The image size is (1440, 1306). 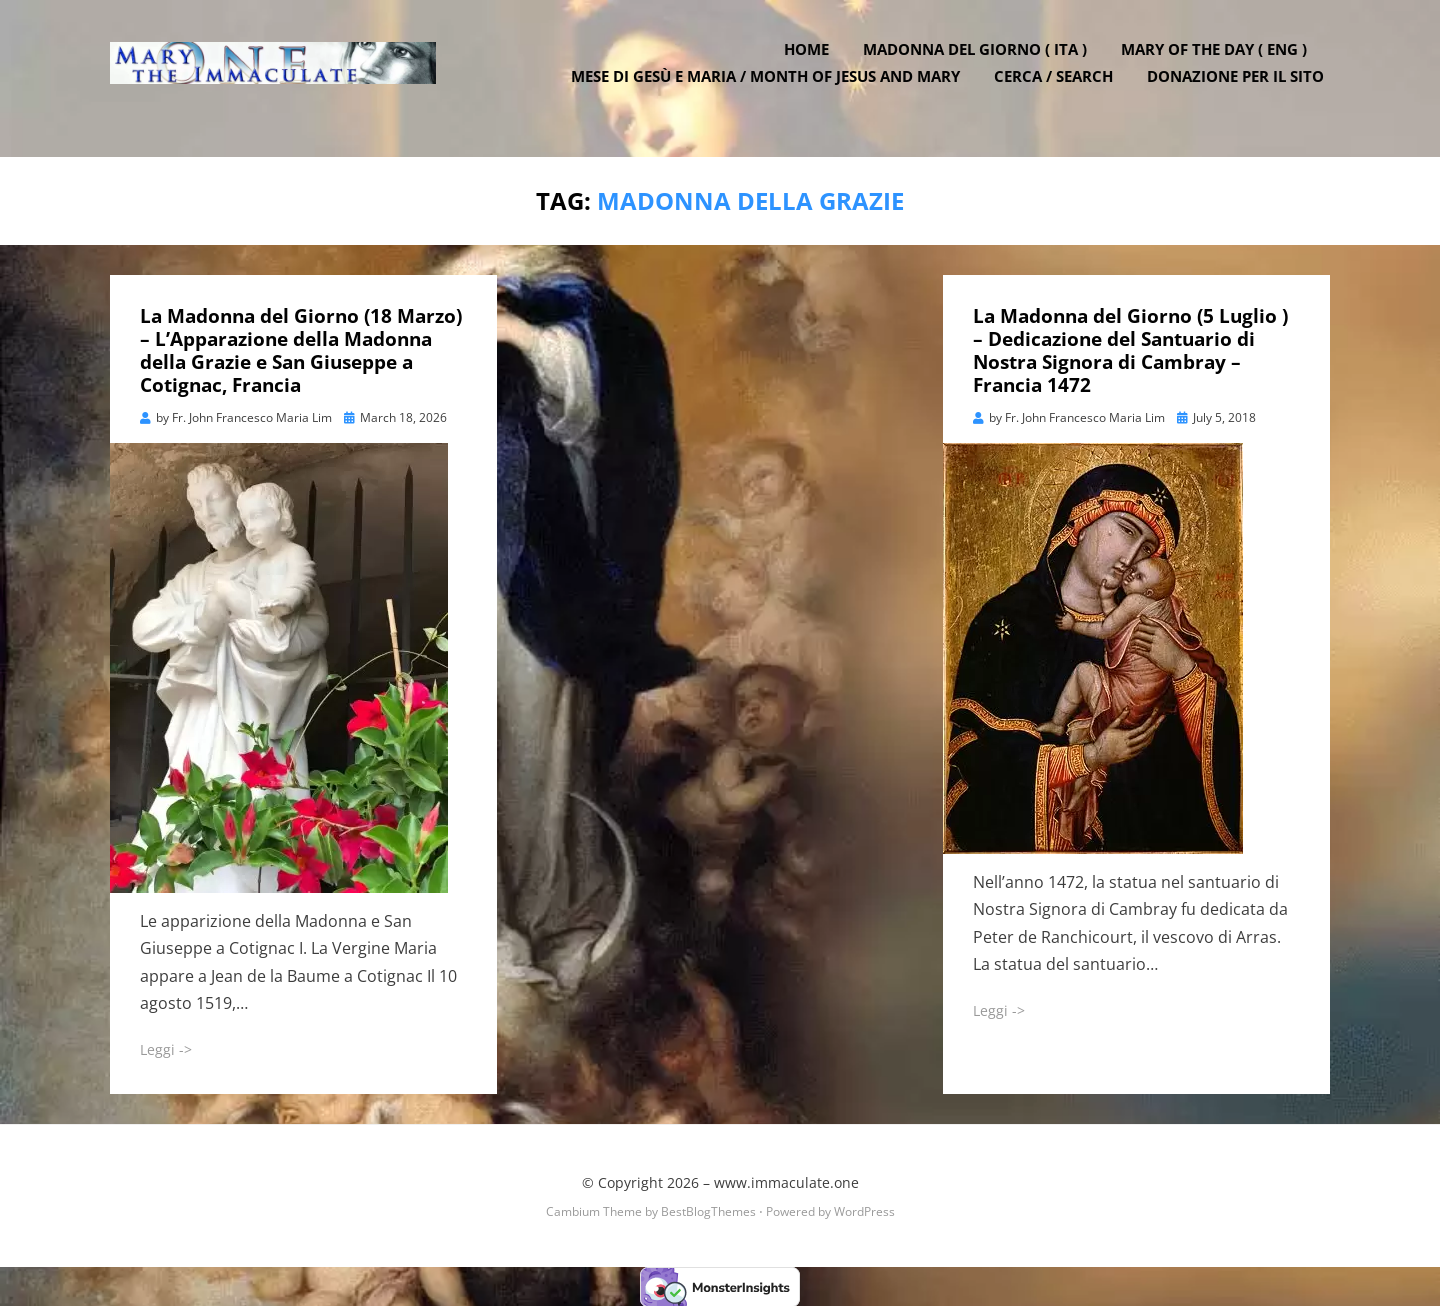 What do you see at coordinates (1241, 90) in the screenshot?
I see `DONAZIONE PER IL SITO` at bounding box center [1241, 90].